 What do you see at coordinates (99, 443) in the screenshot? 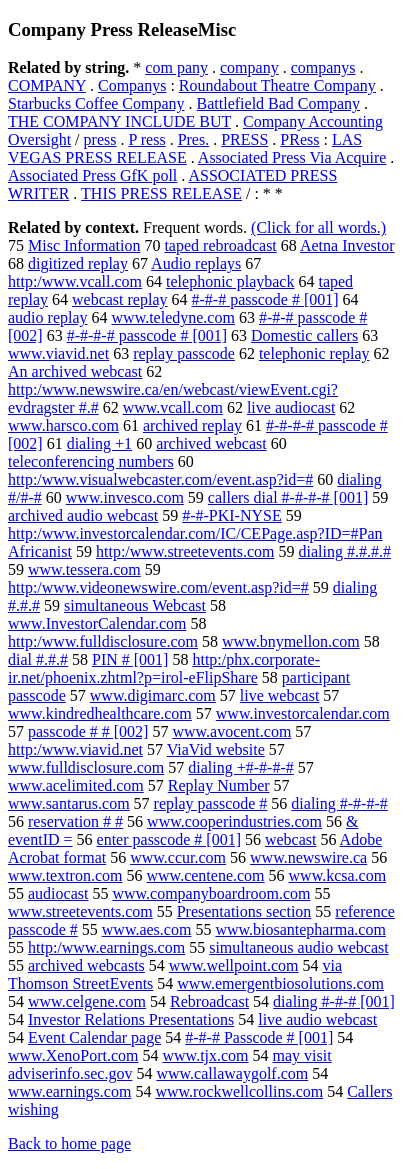
I see `dialing +1` at bounding box center [99, 443].